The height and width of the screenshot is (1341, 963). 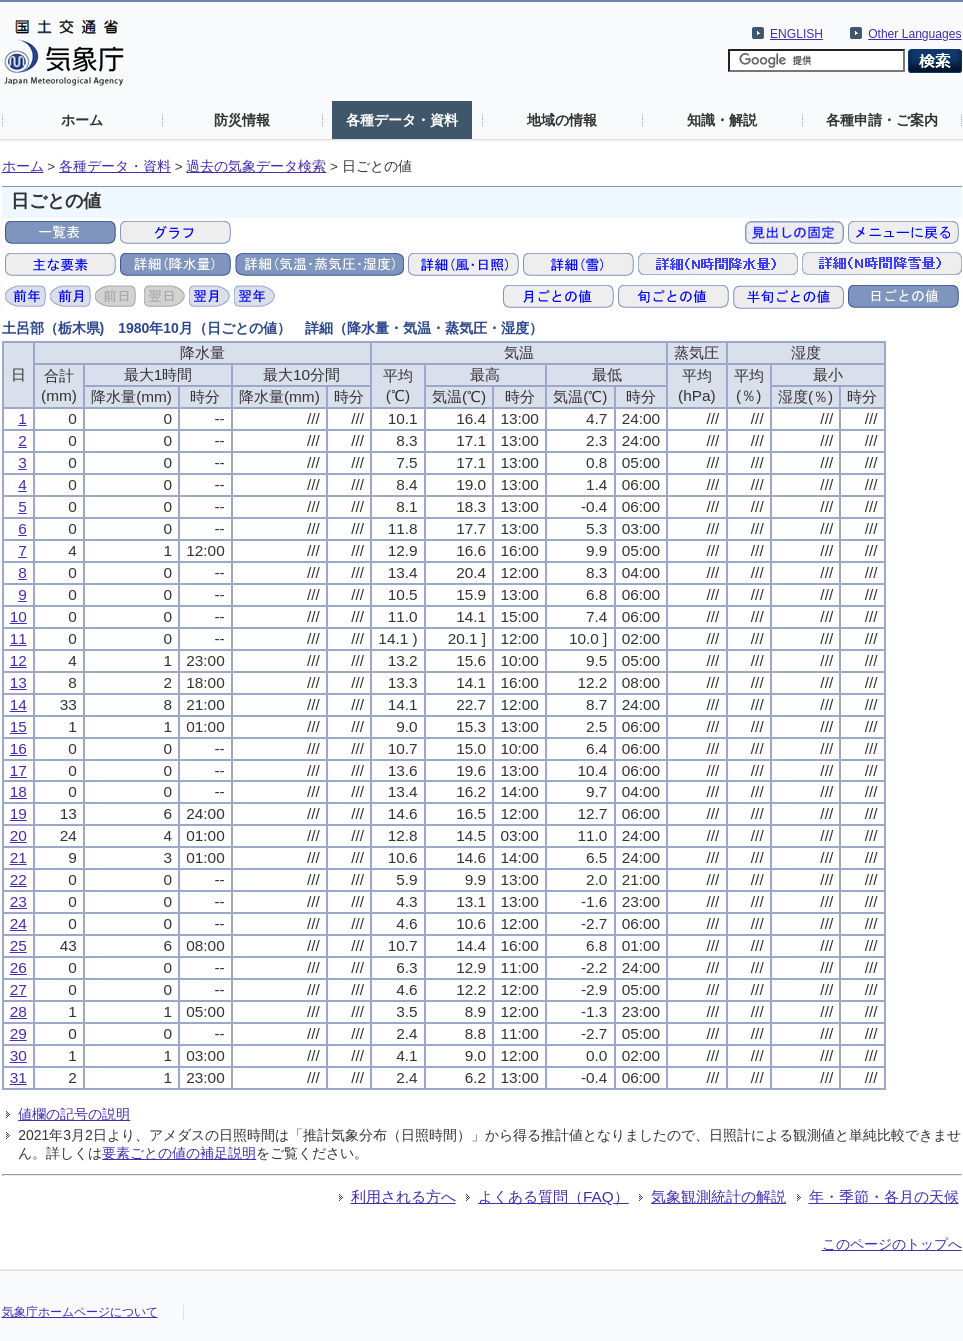 I want to click on 知識・解説, so click(x=722, y=120).